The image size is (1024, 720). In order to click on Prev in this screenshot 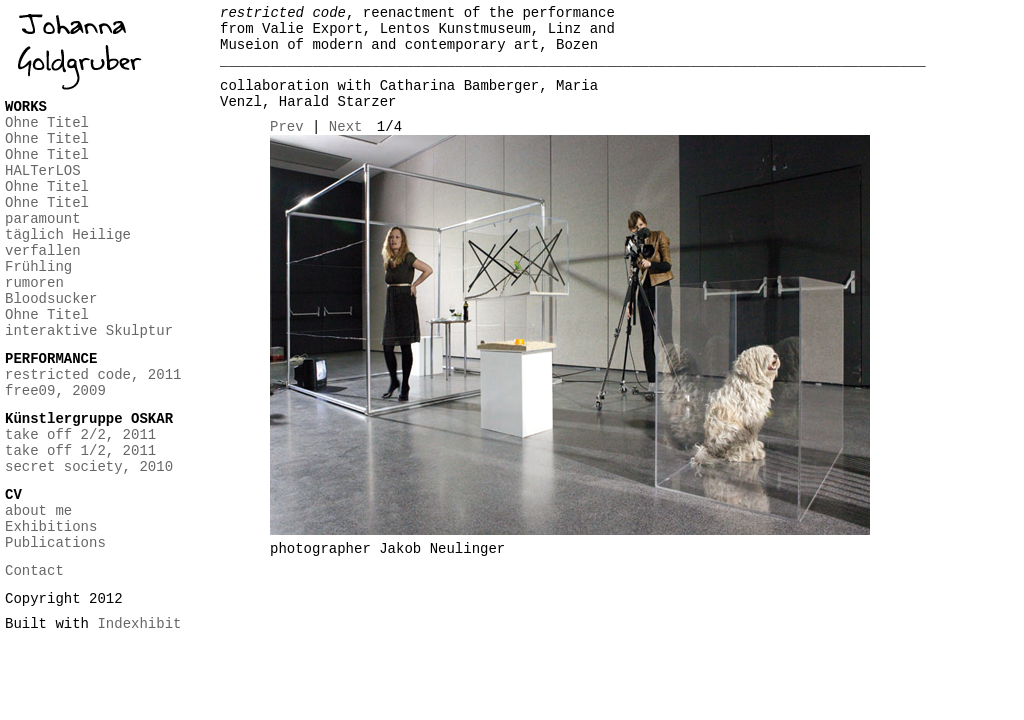, I will do `click(287, 127)`.